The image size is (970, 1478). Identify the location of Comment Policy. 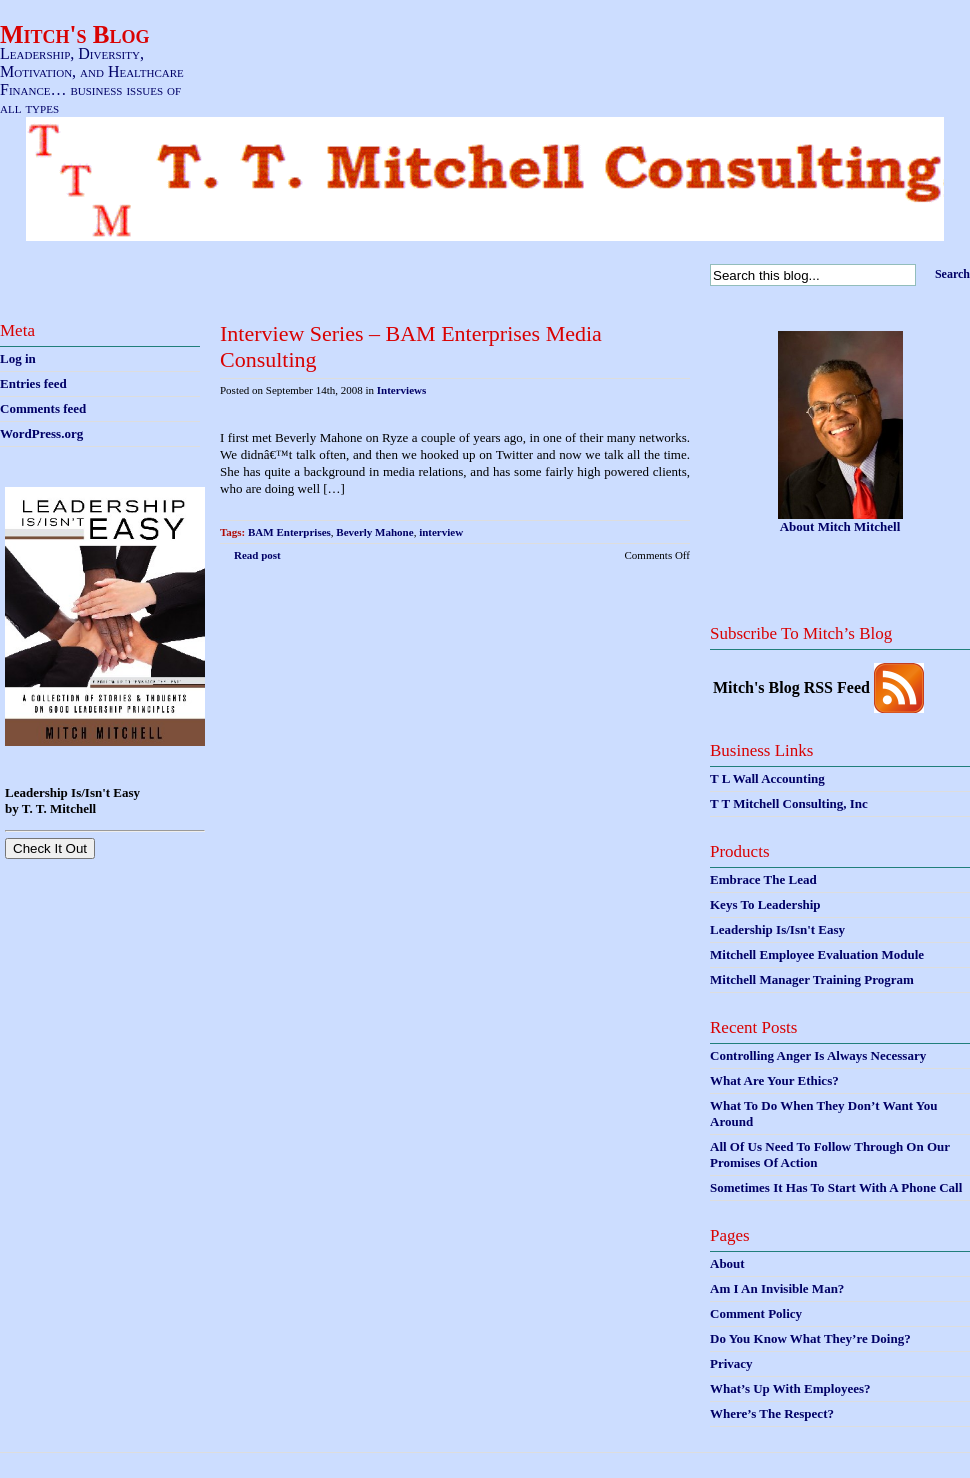
(756, 1313).